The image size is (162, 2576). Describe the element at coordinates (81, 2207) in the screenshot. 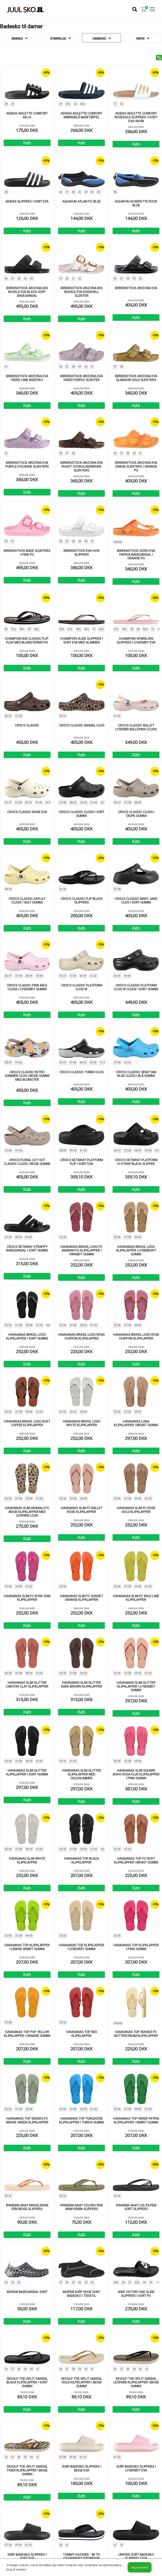

I see `IPANEMA ANAT COLORS FEM ARMYGRØN SLIPPERS` at that location.